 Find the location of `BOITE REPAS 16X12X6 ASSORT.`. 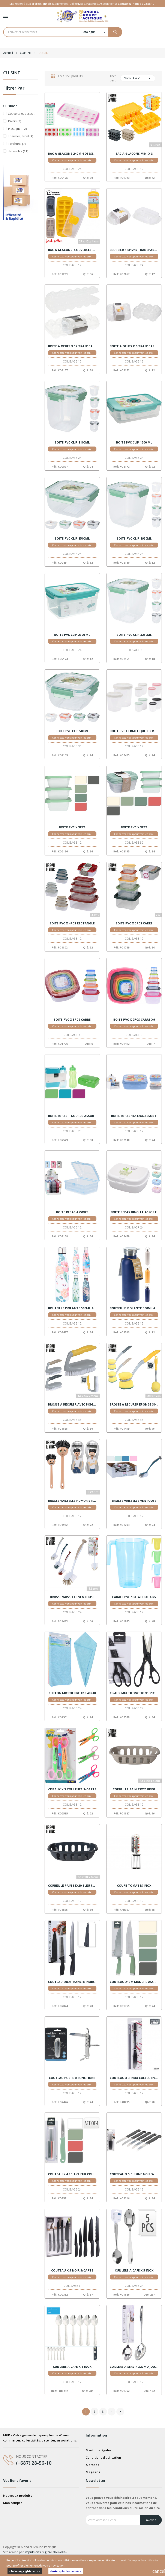

BOITE REPAS 16X12X6 ASSORT. is located at coordinates (134, 1116).